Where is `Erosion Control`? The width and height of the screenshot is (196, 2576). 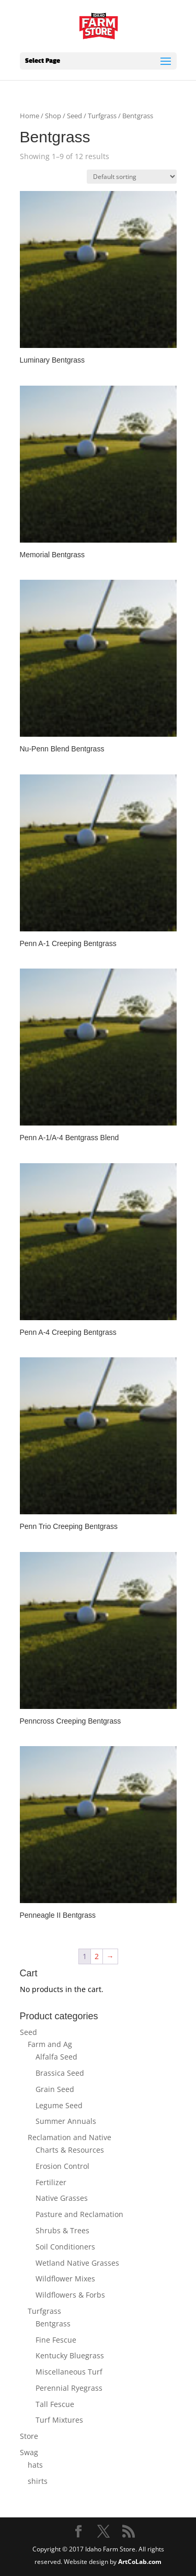 Erosion Control is located at coordinates (62, 2166).